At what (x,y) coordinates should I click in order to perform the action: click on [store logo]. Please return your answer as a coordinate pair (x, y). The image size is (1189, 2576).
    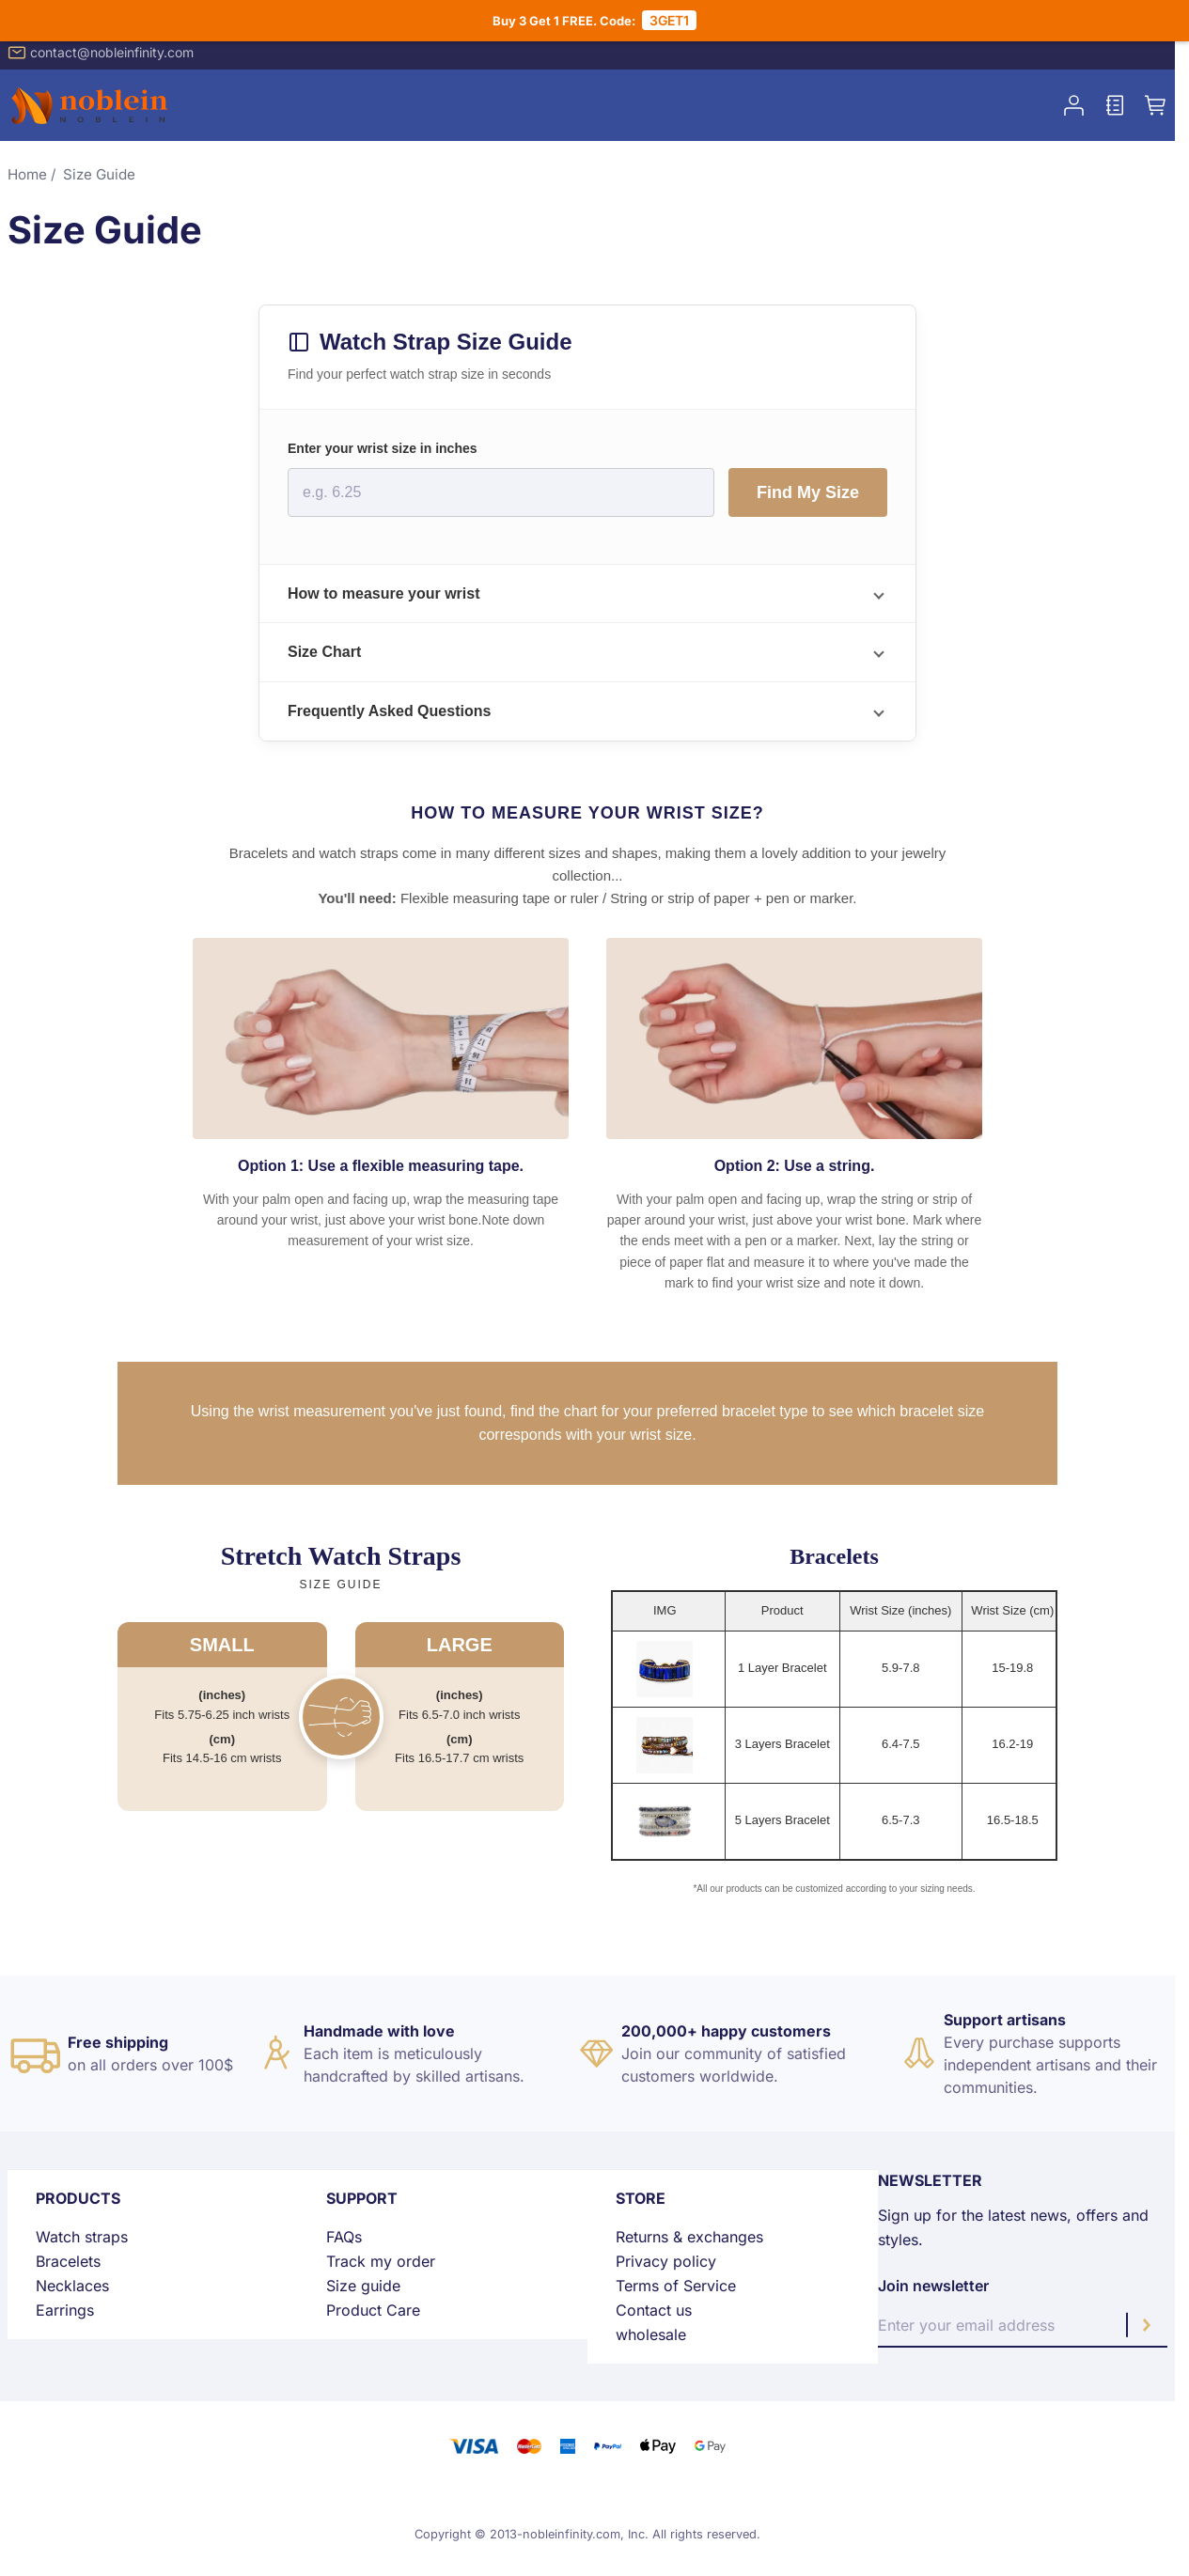
    Looking at the image, I should click on (92, 105).